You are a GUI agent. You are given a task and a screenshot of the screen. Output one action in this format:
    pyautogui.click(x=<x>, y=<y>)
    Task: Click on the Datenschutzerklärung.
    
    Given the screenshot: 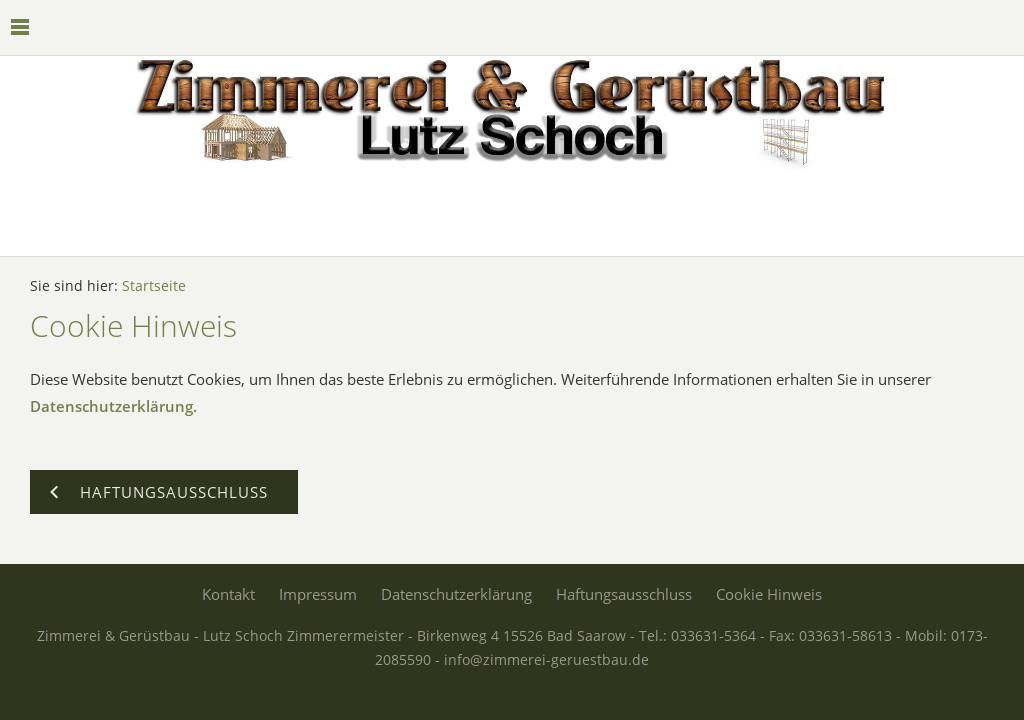 What is the action you would take?
    pyautogui.click(x=113, y=406)
    